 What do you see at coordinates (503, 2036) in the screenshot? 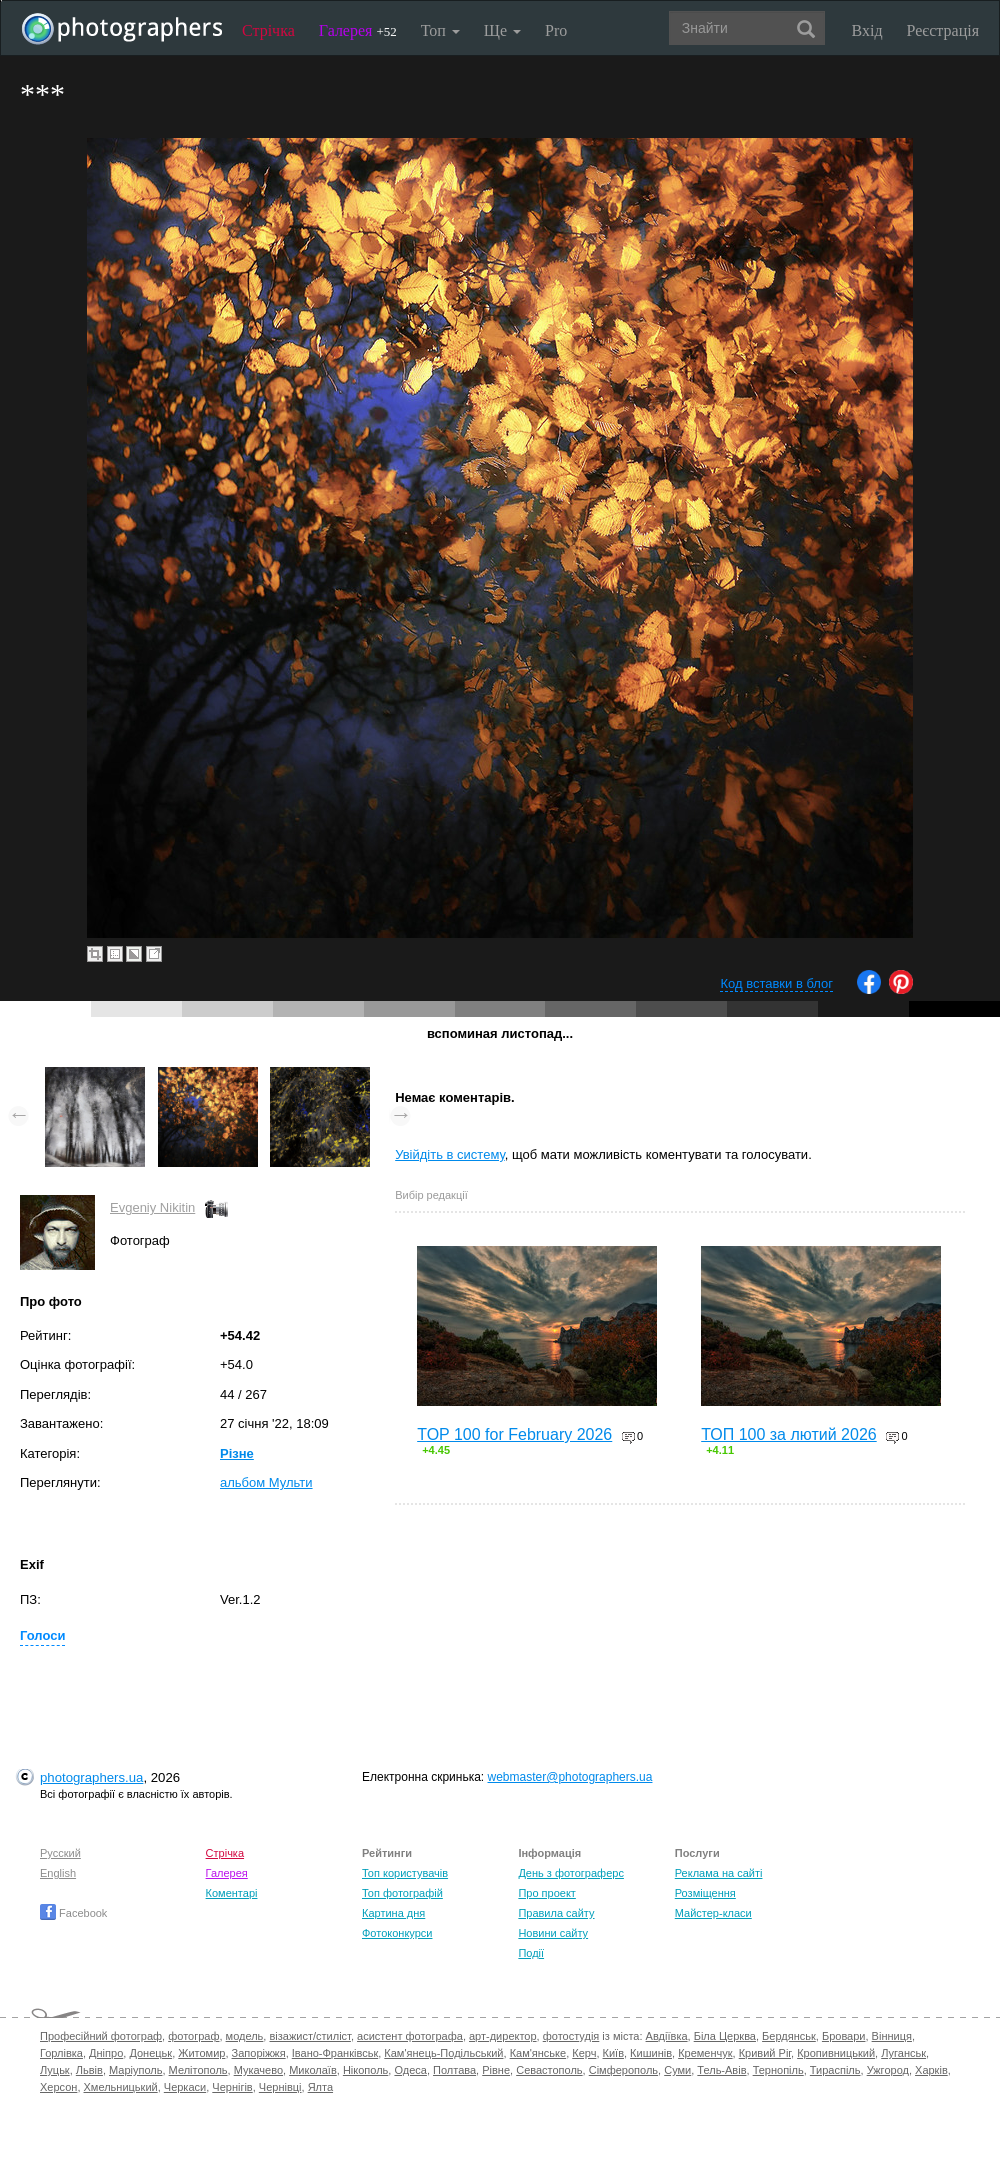
I see `арт-директор` at bounding box center [503, 2036].